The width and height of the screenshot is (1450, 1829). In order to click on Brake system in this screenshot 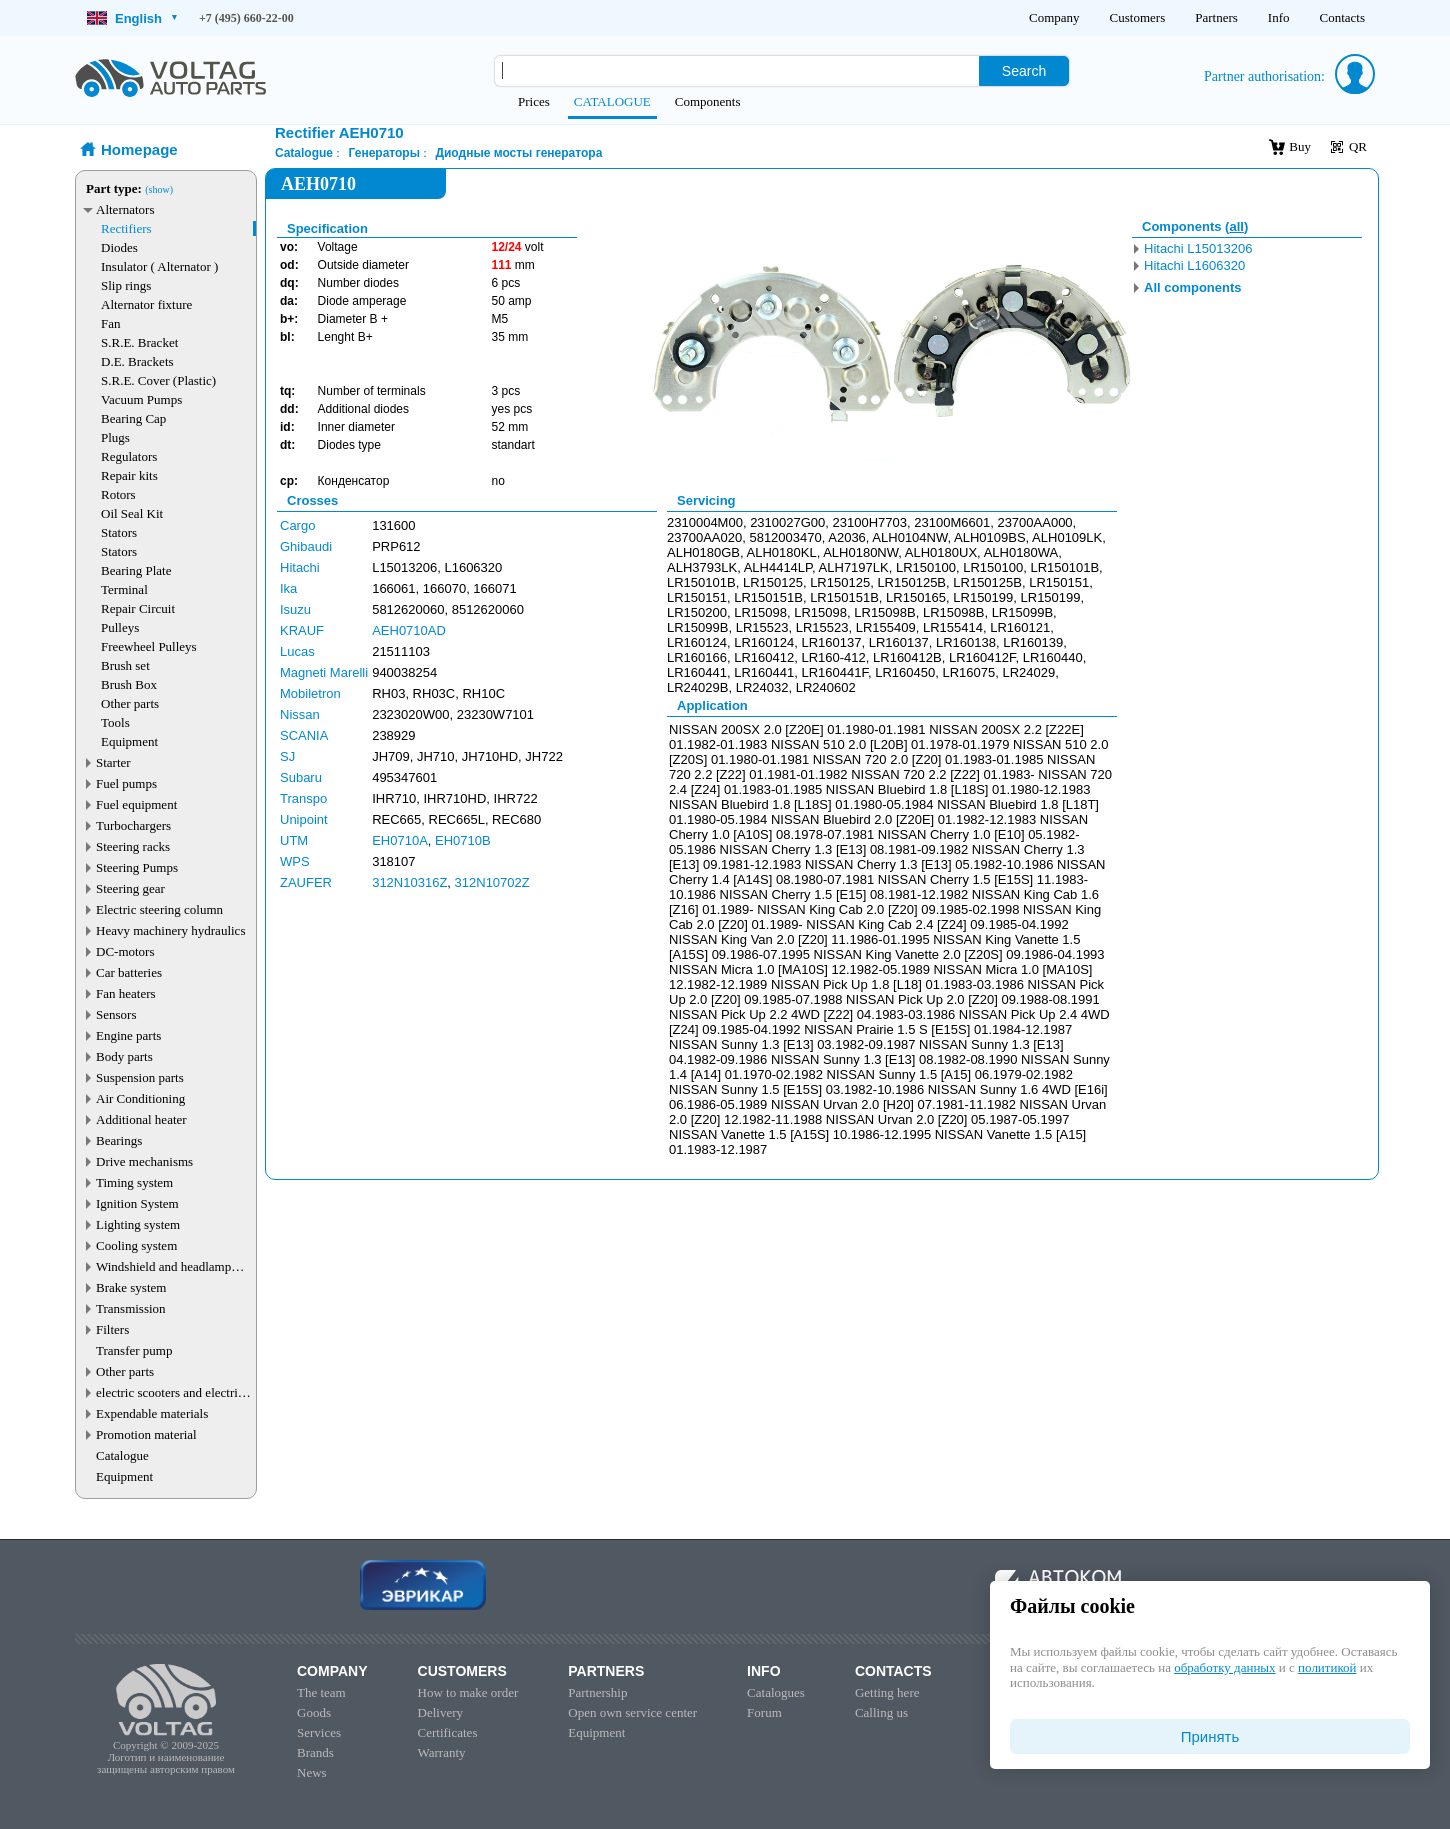, I will do `click(131, 1287)`.